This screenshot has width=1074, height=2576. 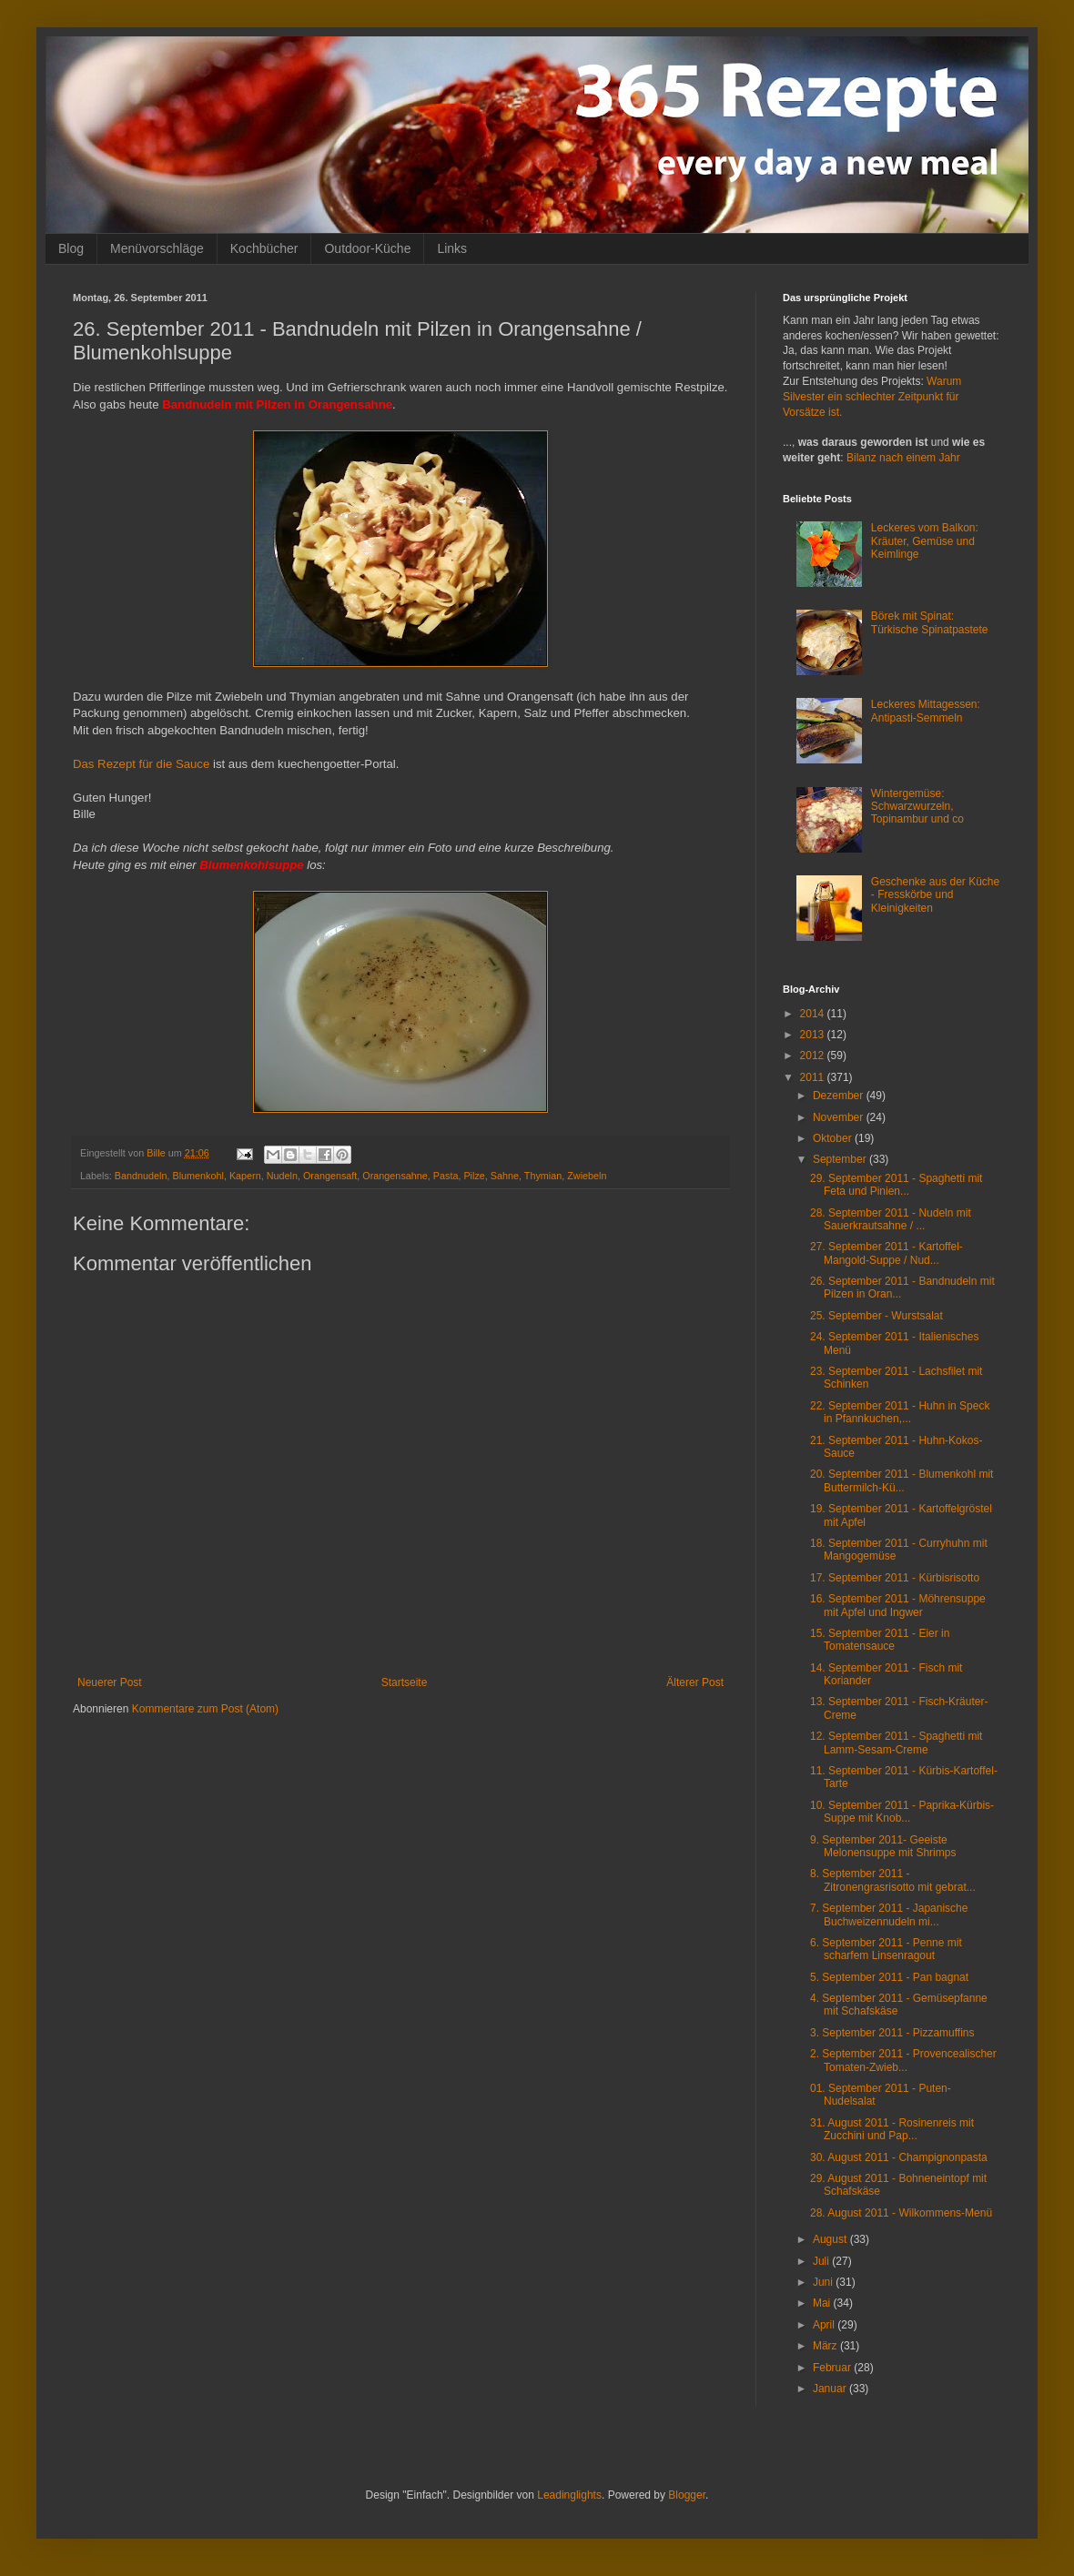 I want to click on 10. September 2011 - Paprika-Kürbis-Suppe mit Knob..., so click(x=902, y=1811).